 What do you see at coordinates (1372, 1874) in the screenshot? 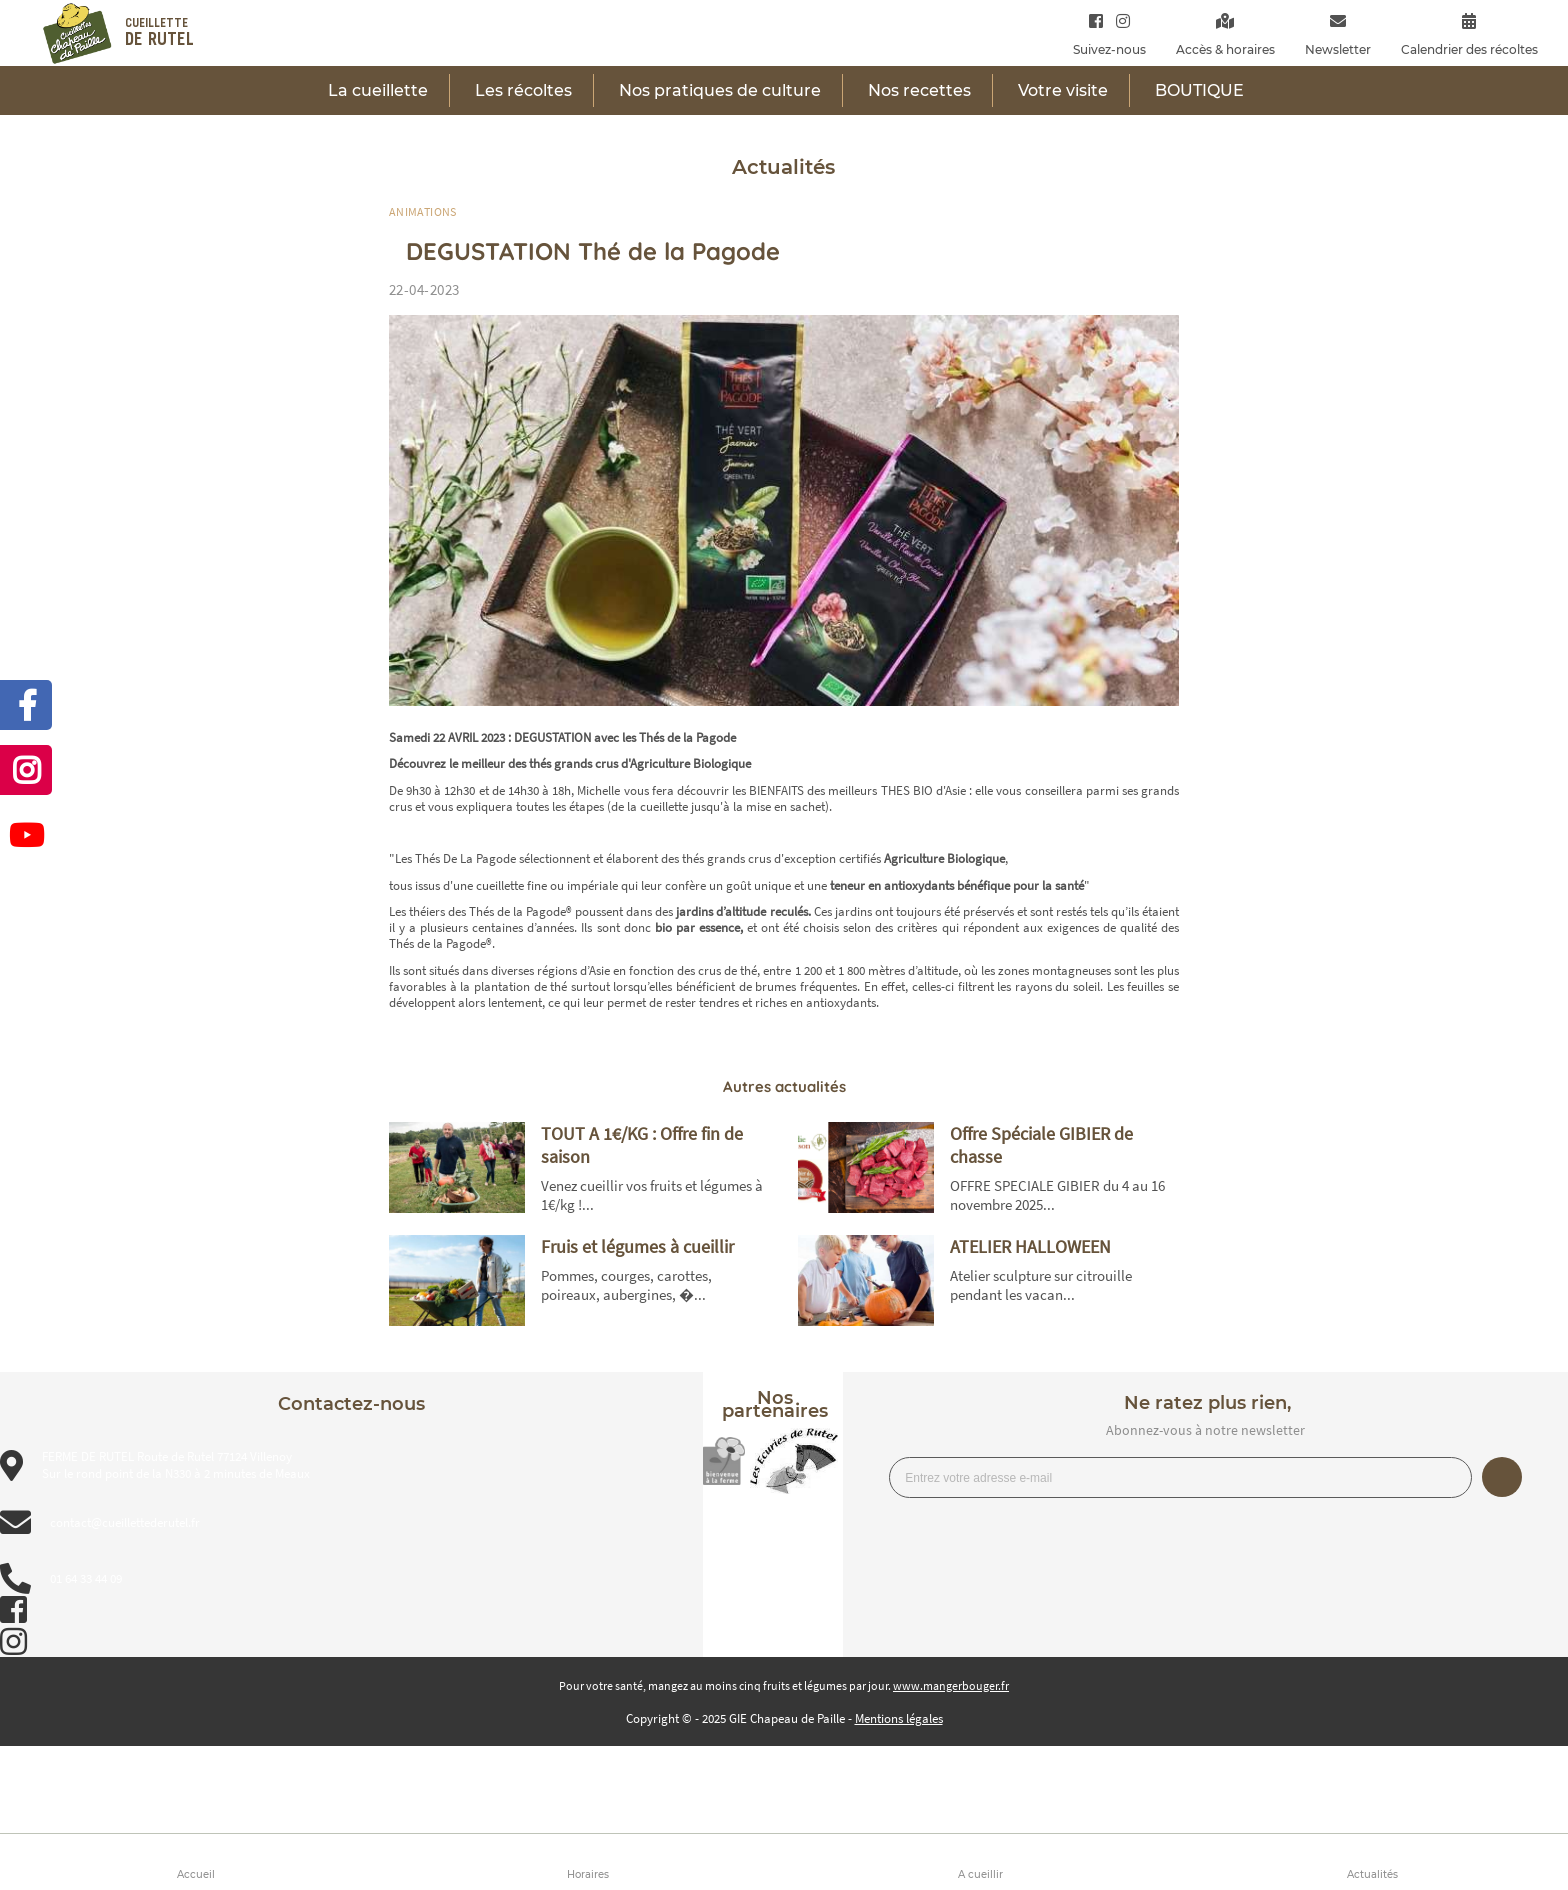
I see `Actualités` at bounding box center [1372, 1874].